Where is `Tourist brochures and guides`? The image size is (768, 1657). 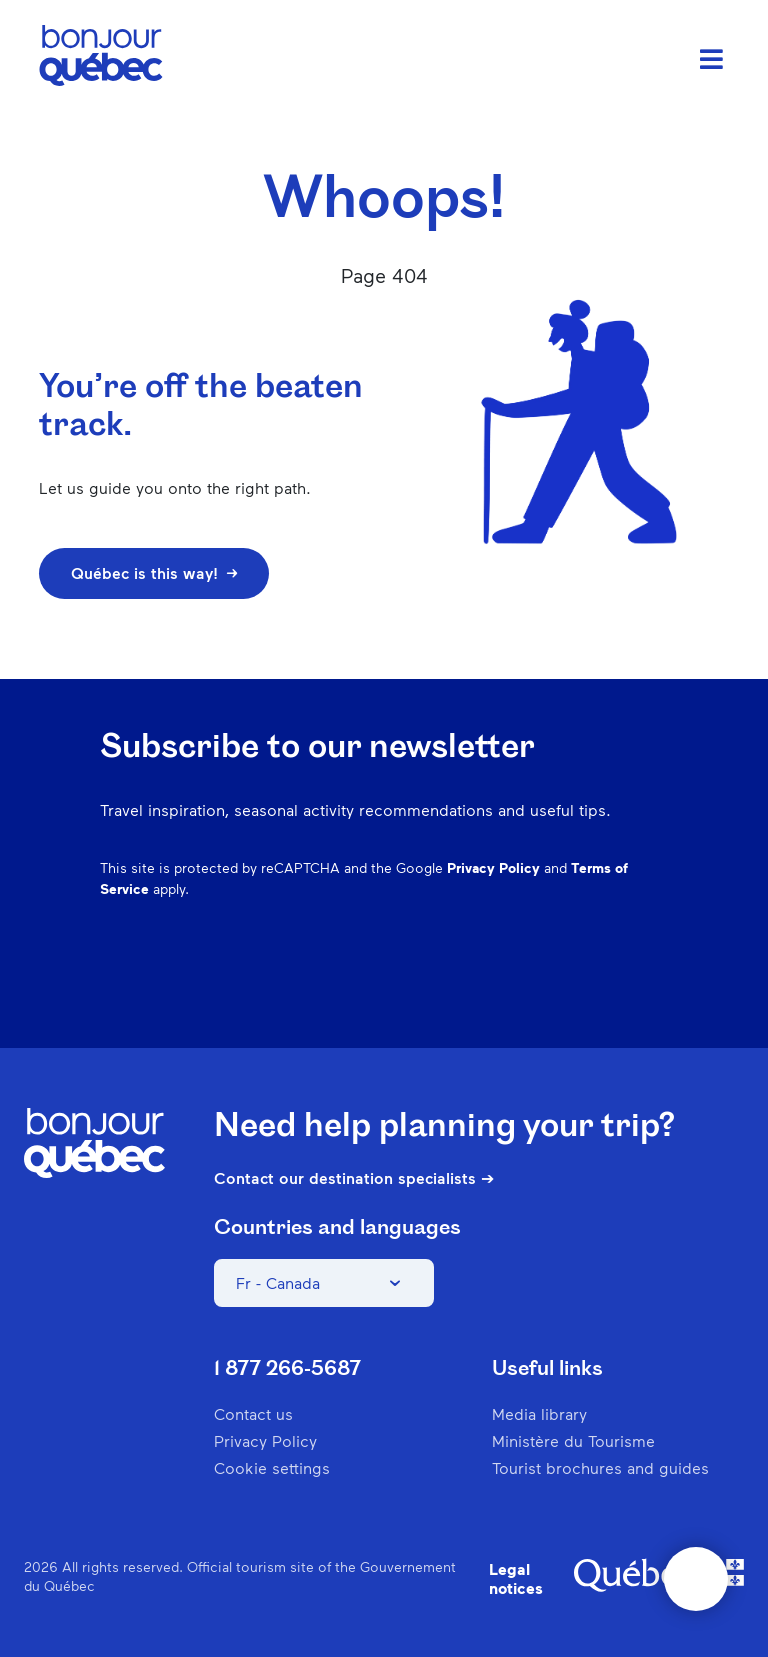
Tourist brochures and guides is located at coordinates (600, 1467).